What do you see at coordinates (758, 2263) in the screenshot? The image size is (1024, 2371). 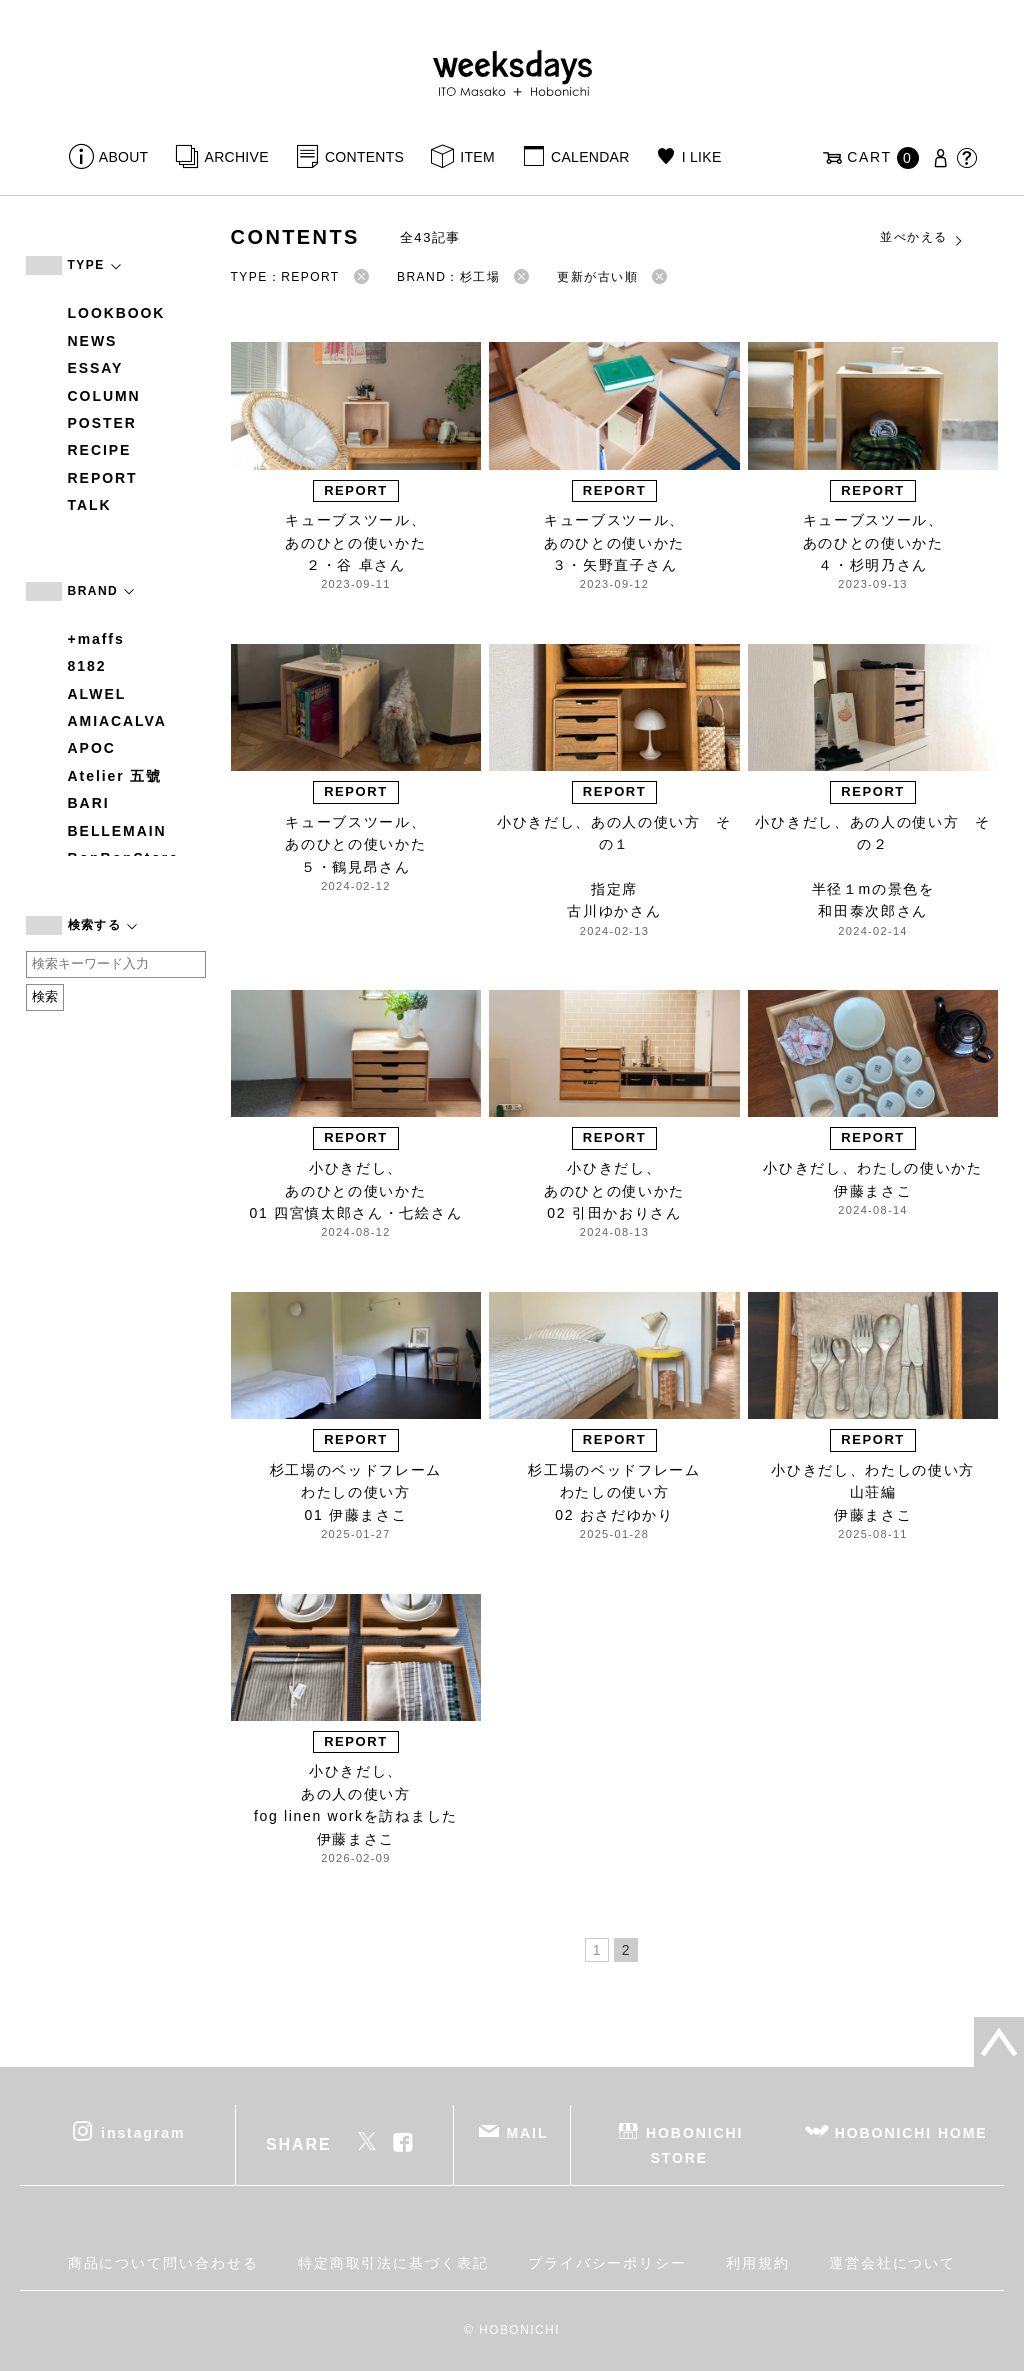 I see `利用規約` at bounding box center [758, 2263].